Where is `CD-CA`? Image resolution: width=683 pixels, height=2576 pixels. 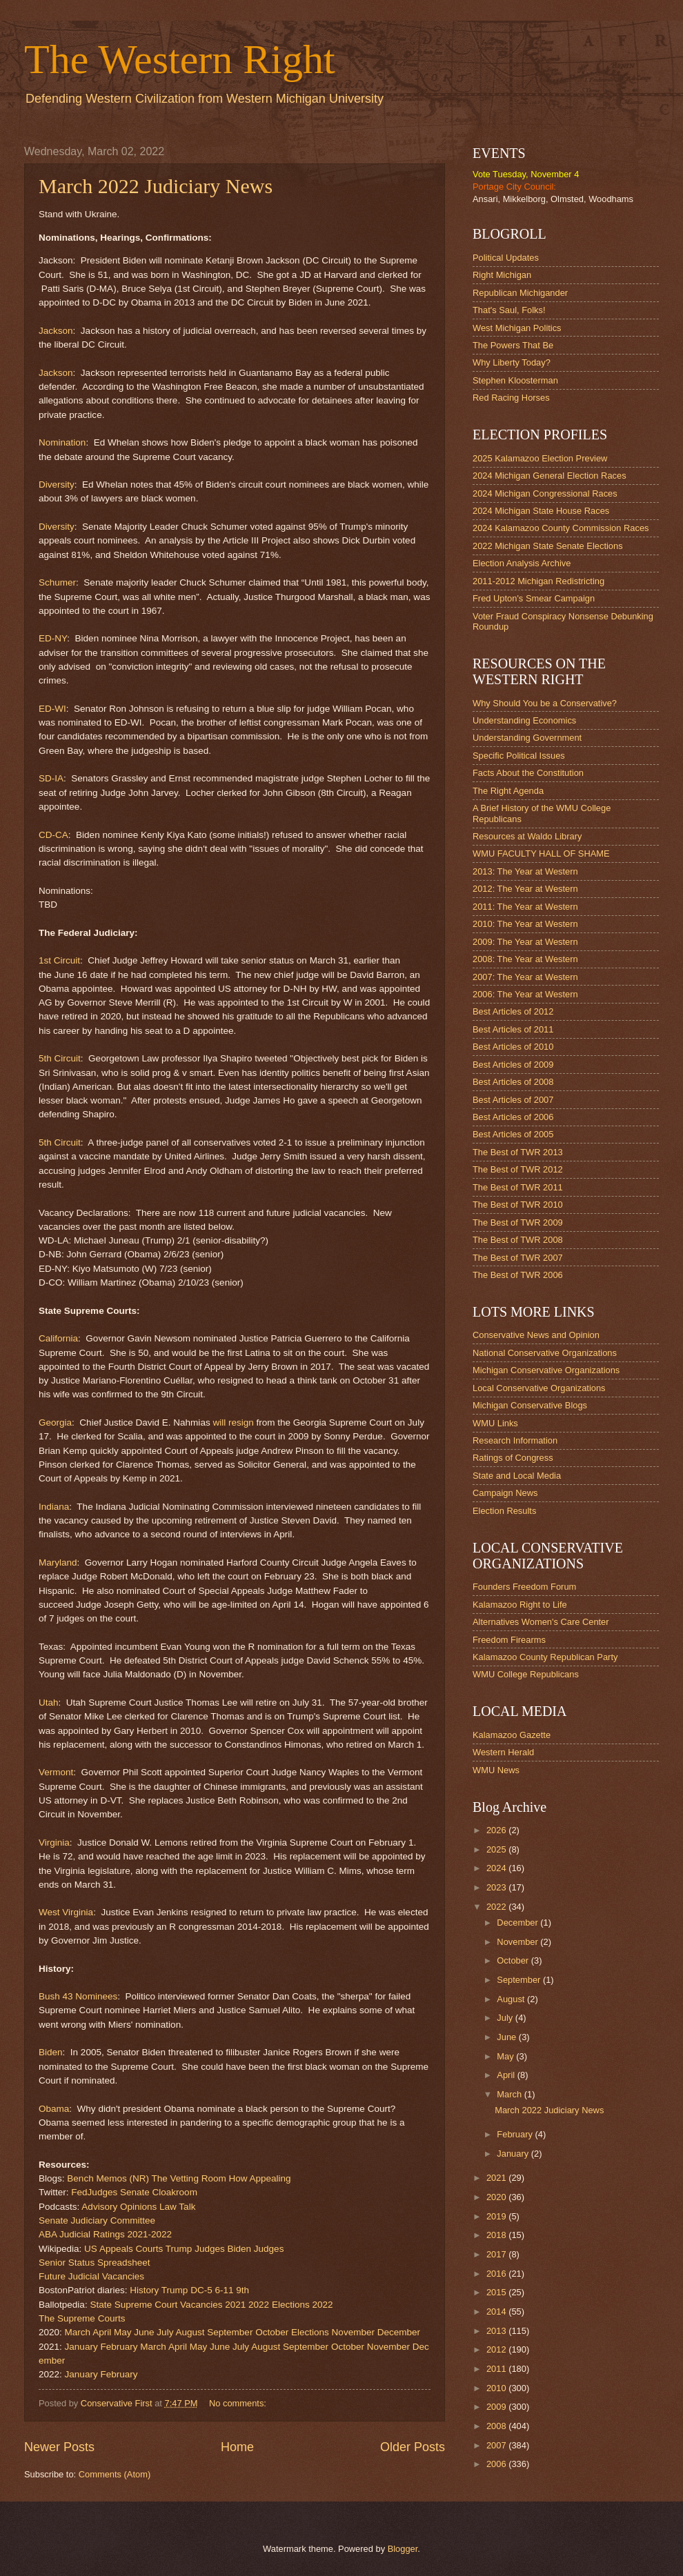
CD-CA is located at coordinates (53, 835).